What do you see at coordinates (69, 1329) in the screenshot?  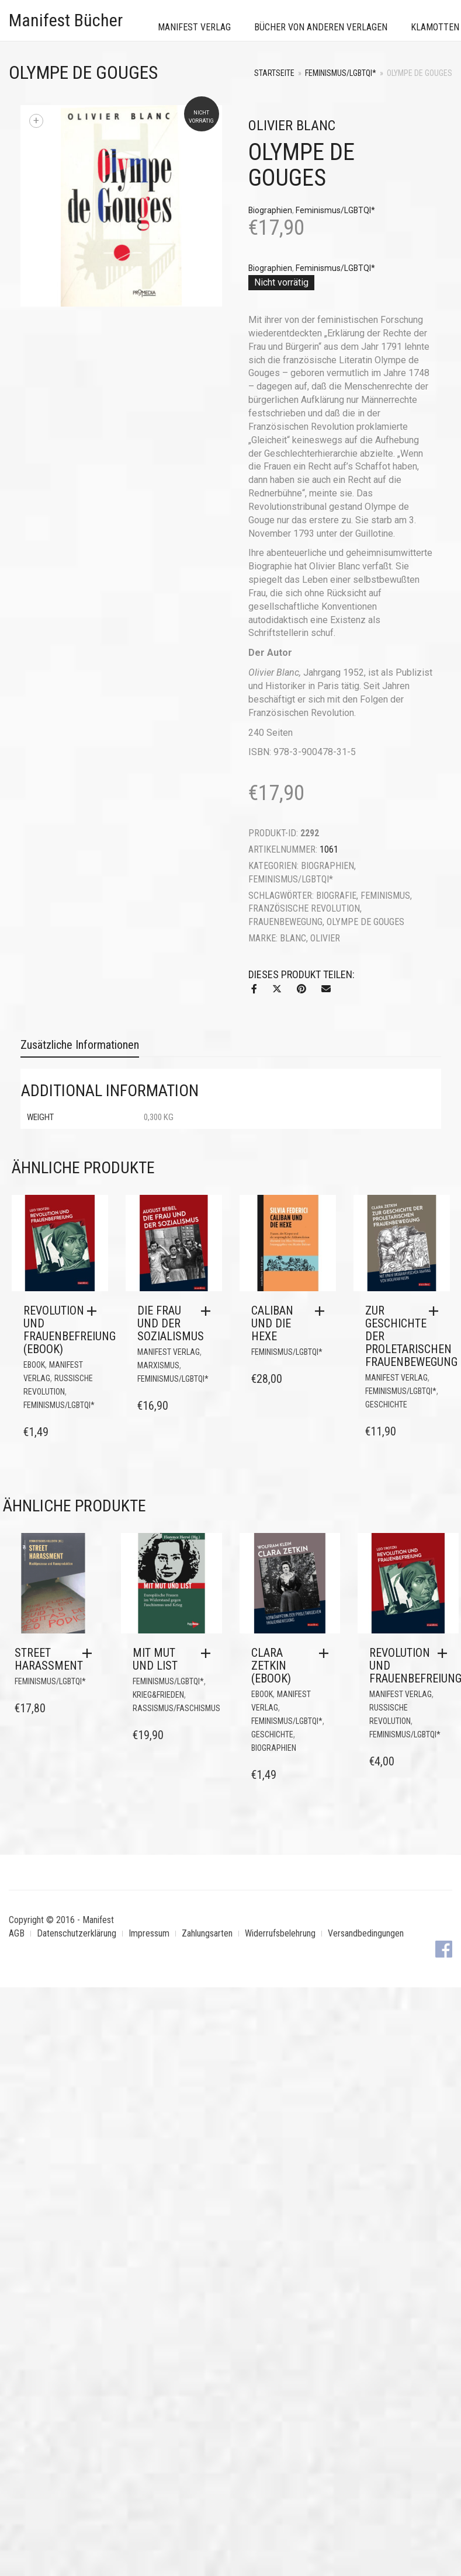 I see `Revolution und Frauenbefreiung (eBook)` at bounding box center [69, 1329].